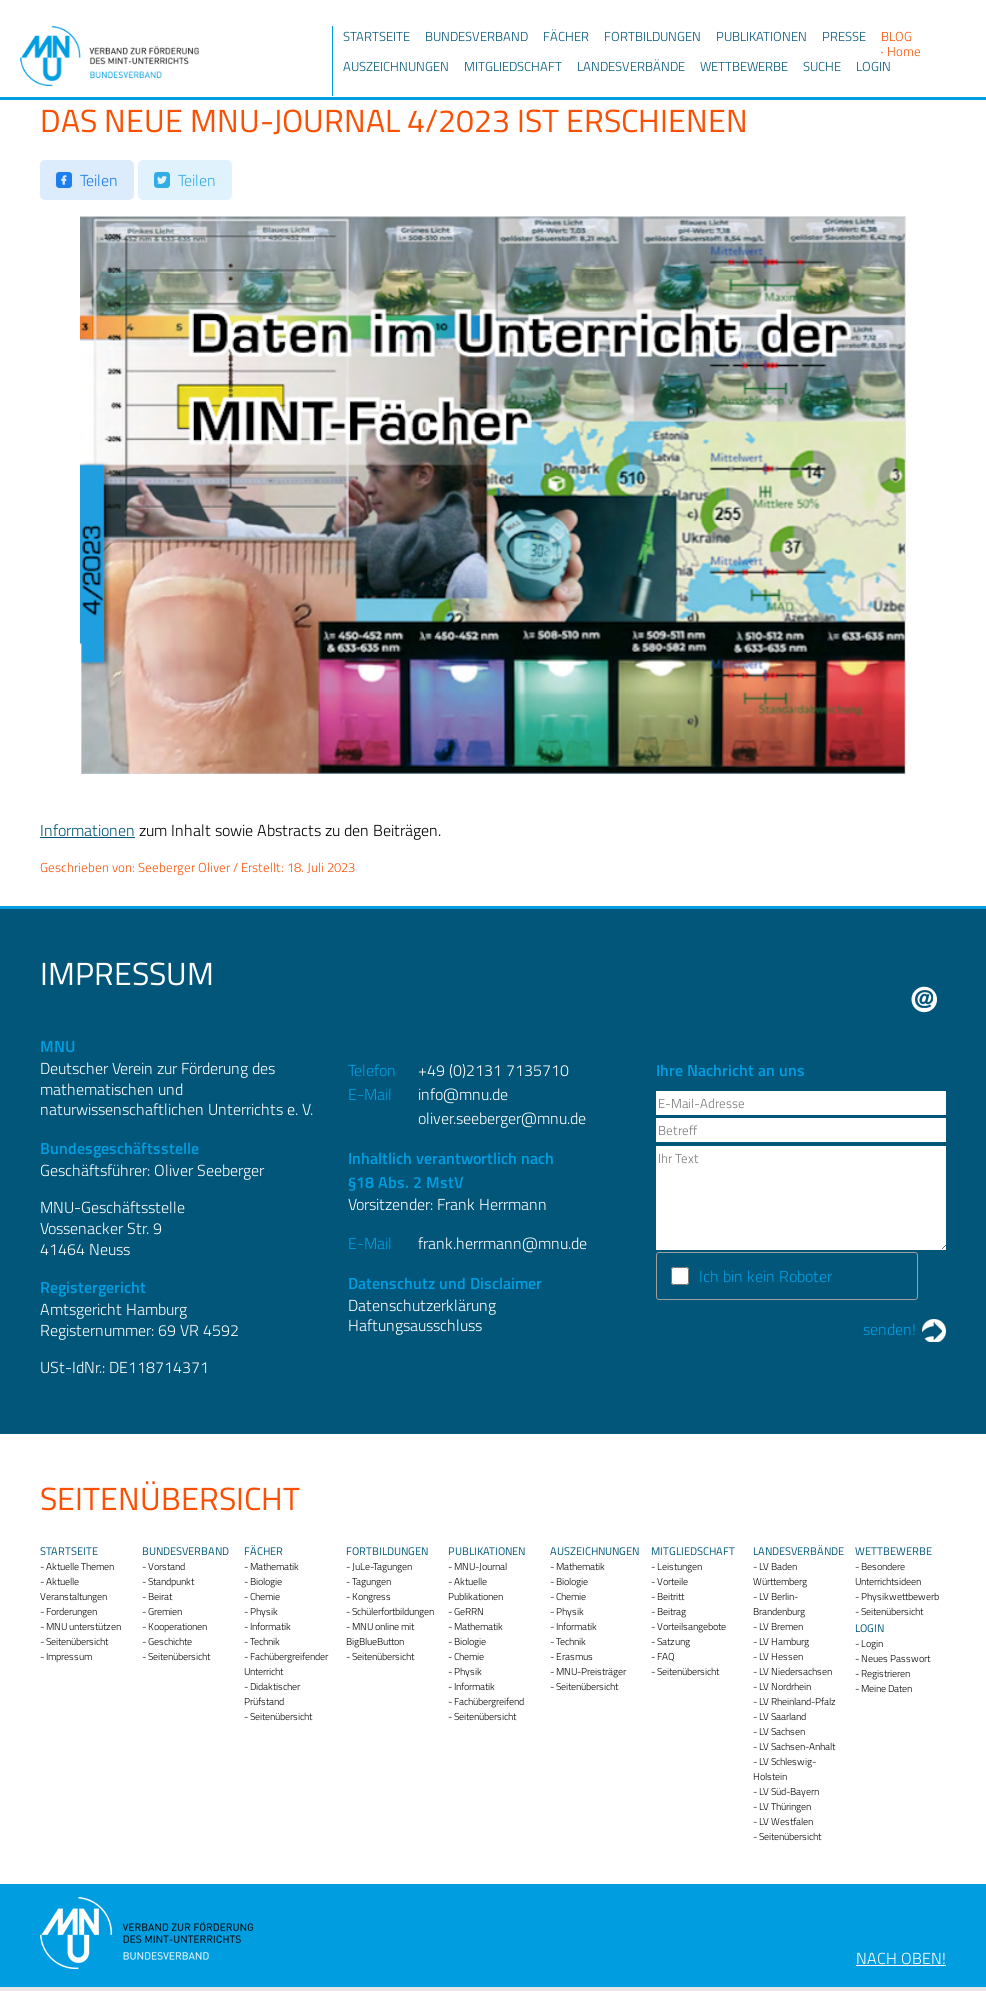 The height and width of the screenshot is (1991, 986). I want to click on Beirat, so click(160, 1596).